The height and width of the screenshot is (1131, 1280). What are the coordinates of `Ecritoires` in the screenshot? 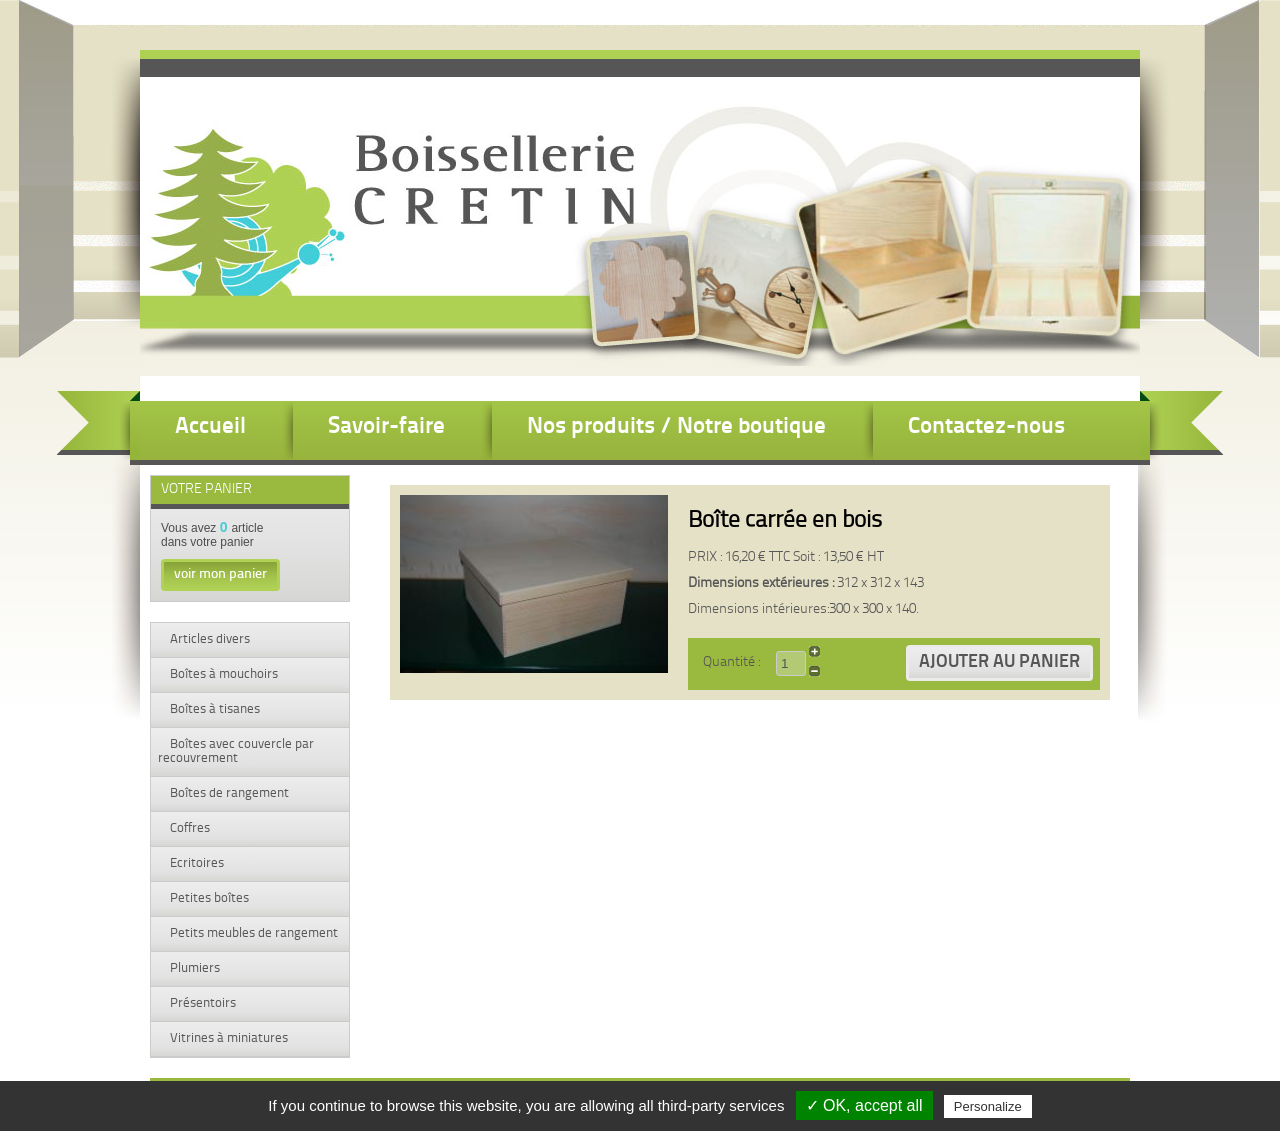 It's located at (195, 863).